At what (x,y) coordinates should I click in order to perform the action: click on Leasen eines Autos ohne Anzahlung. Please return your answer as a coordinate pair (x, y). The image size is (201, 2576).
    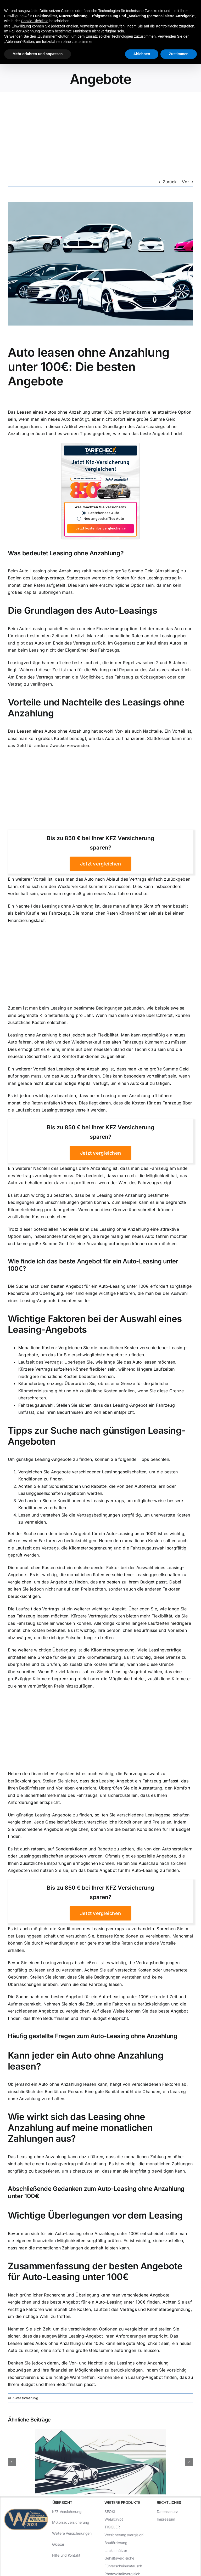
    Looking at the image, I should click on (53, 412).